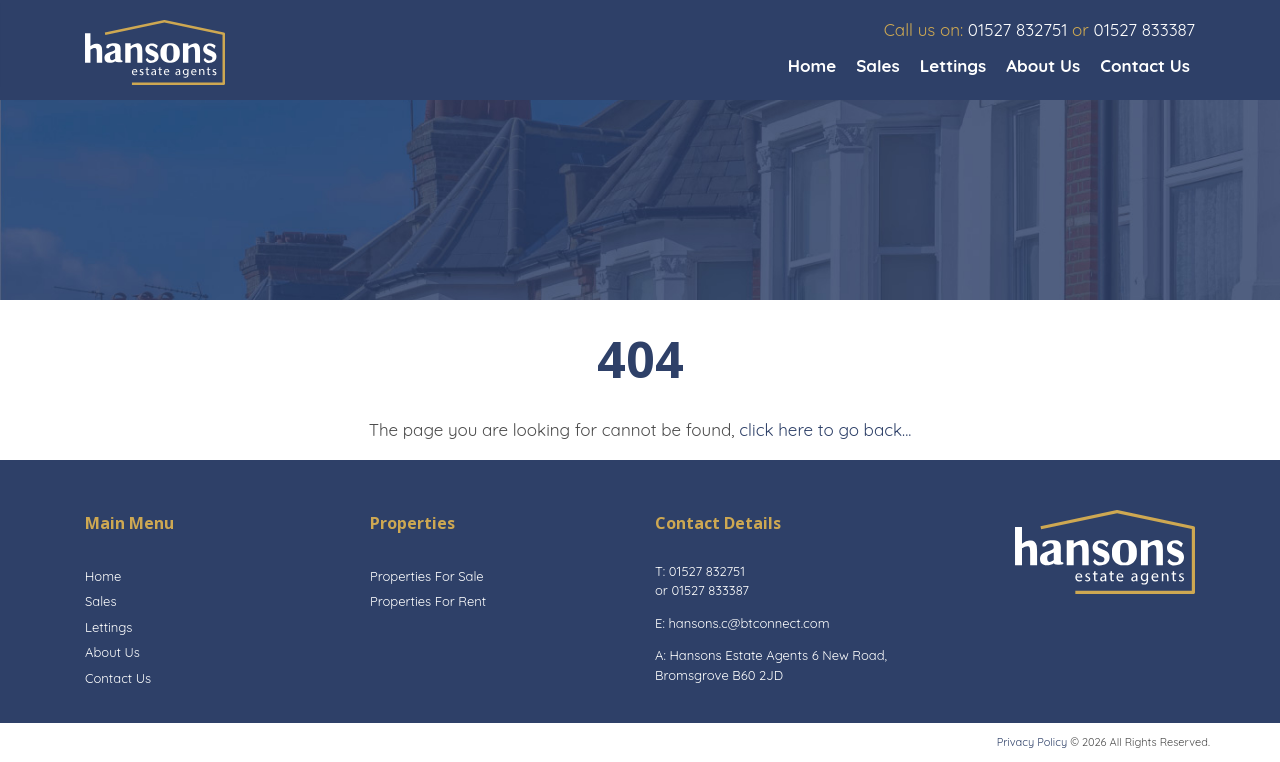 The image size is (1280, 762). I want to click on About Us, so click(1043, 65).